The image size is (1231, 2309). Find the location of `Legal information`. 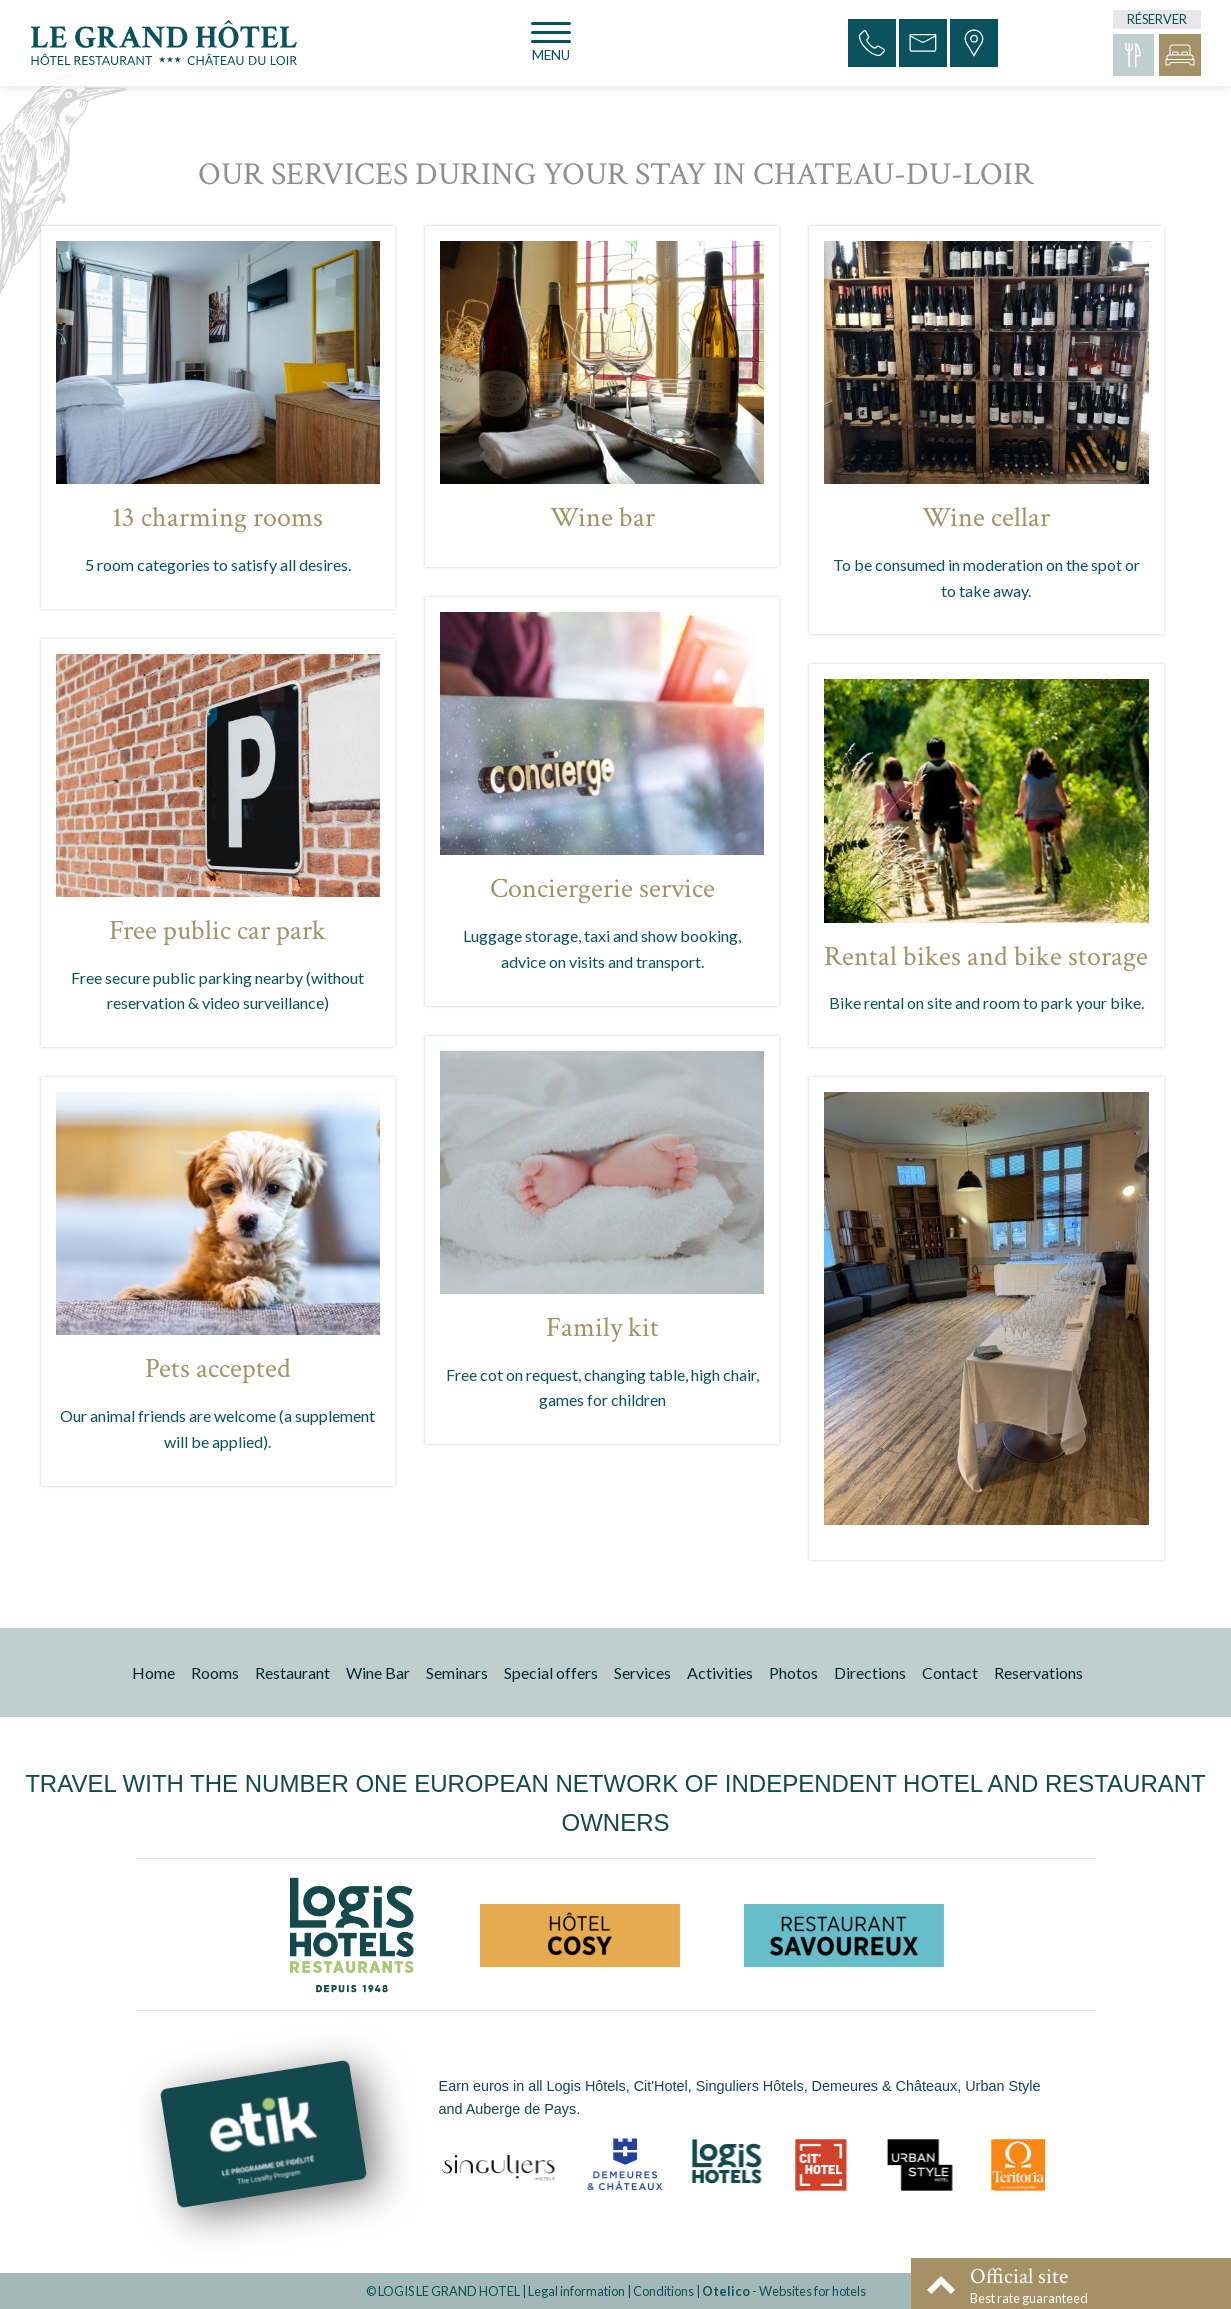

Legal information is located at coordinates (576, 2291).